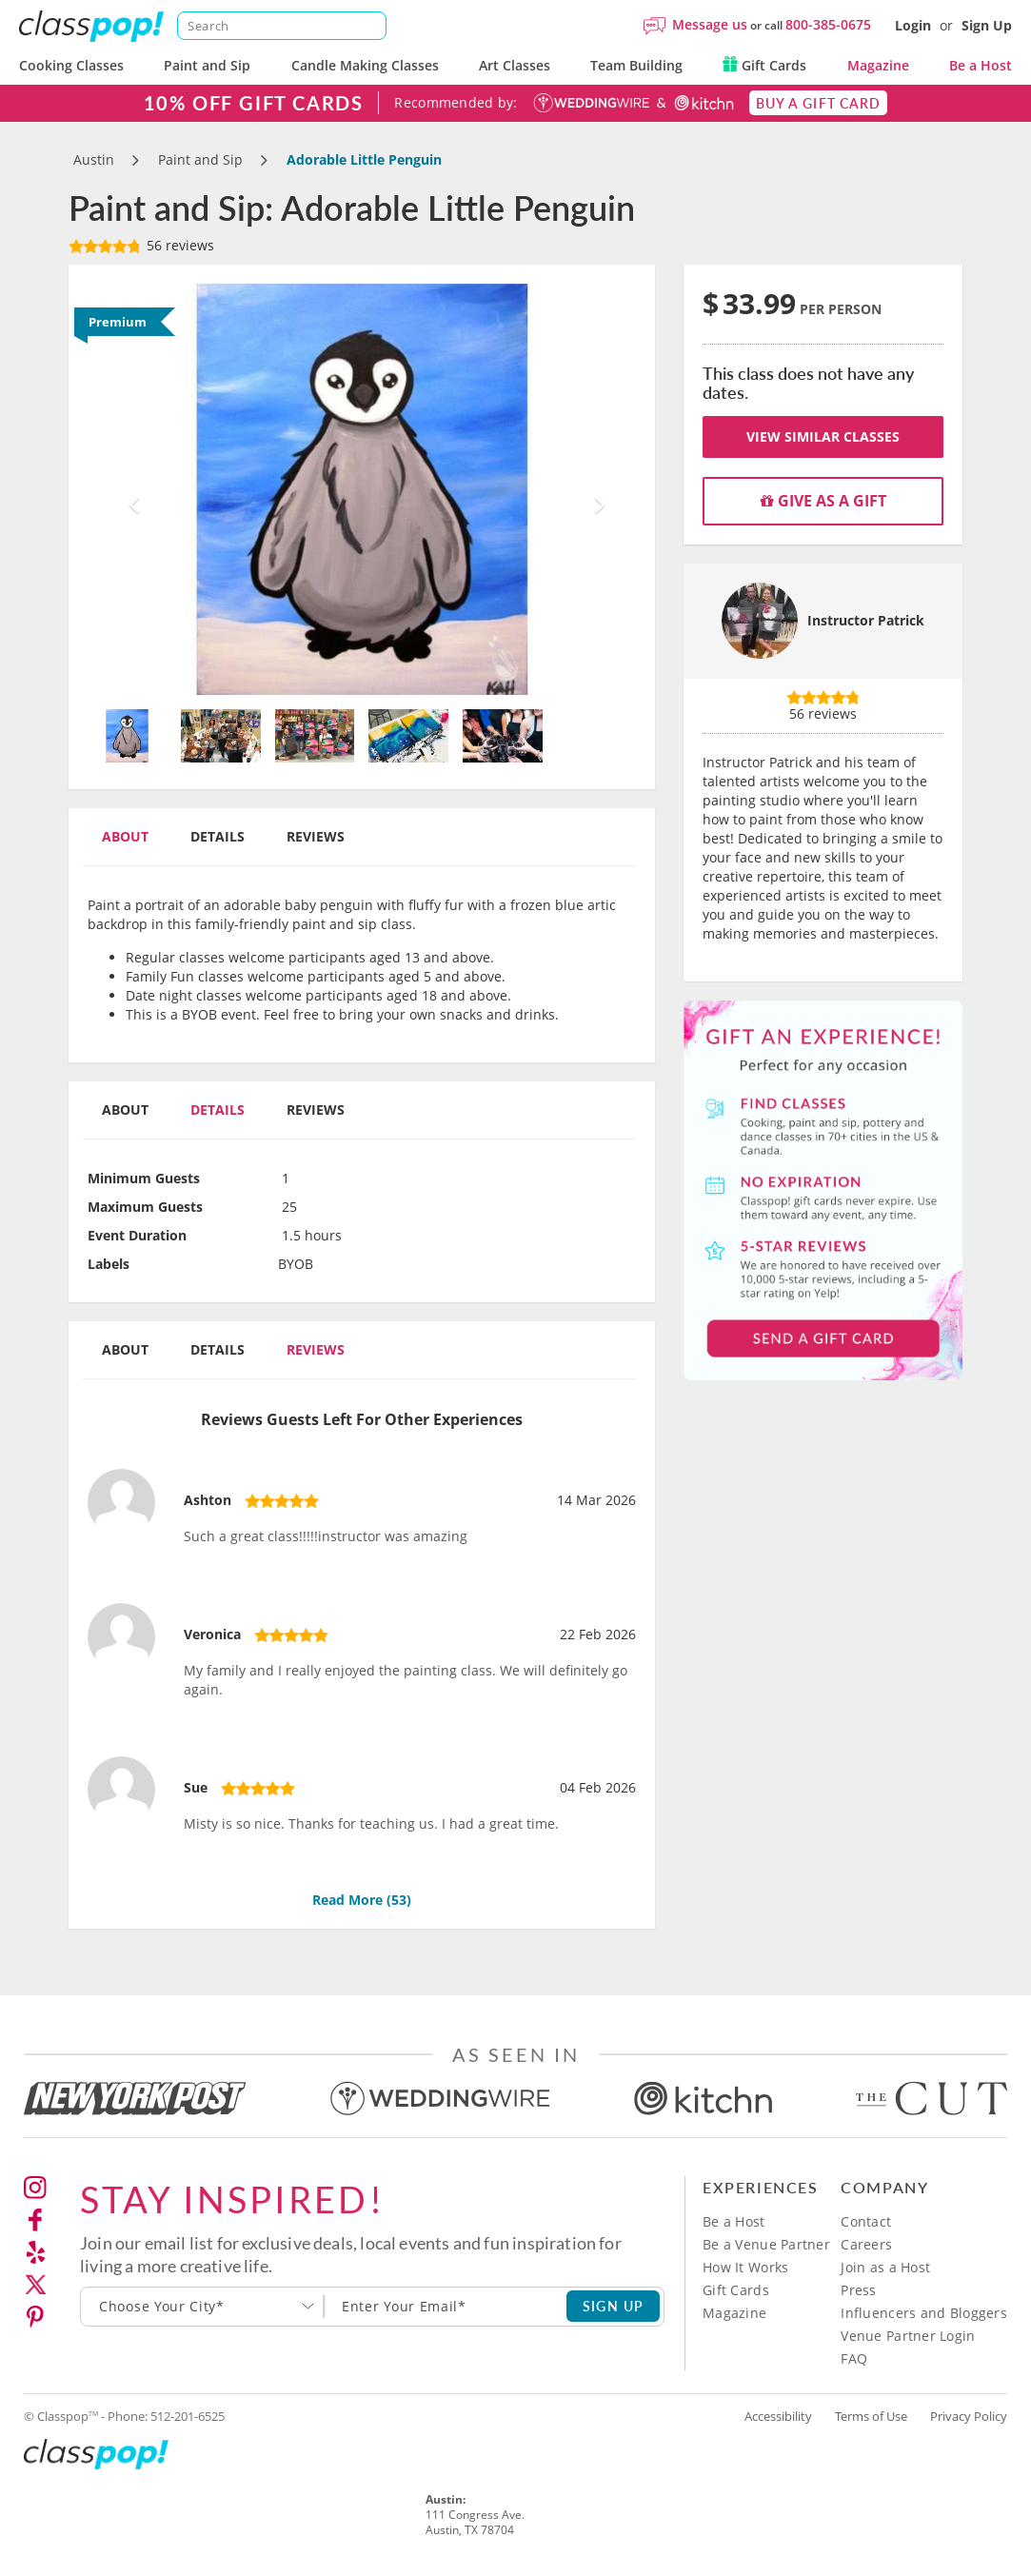  What do you see at coordinates (217, 836) in the screenshot?
I see `Details` at bounding box center [217, 836].